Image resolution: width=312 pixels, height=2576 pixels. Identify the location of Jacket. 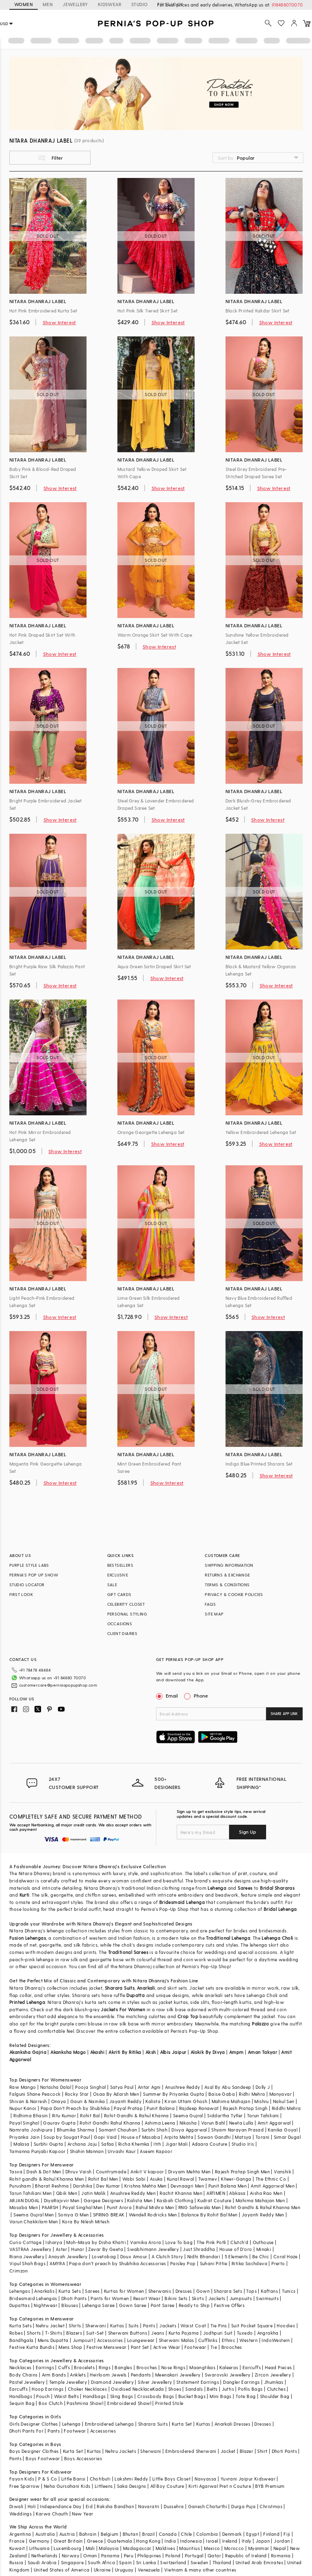
(228, 2451).